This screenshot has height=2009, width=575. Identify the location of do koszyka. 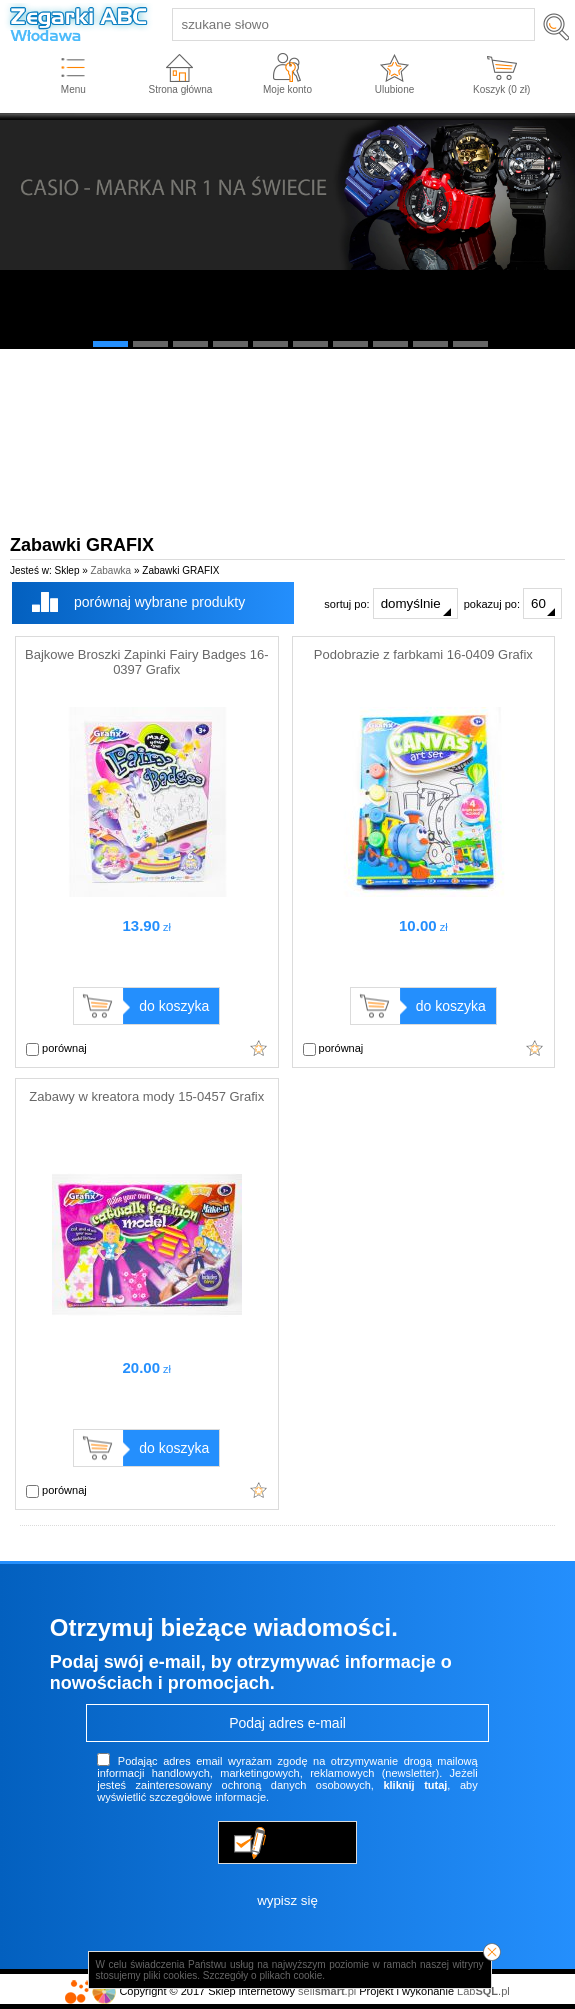
(174, 1006).